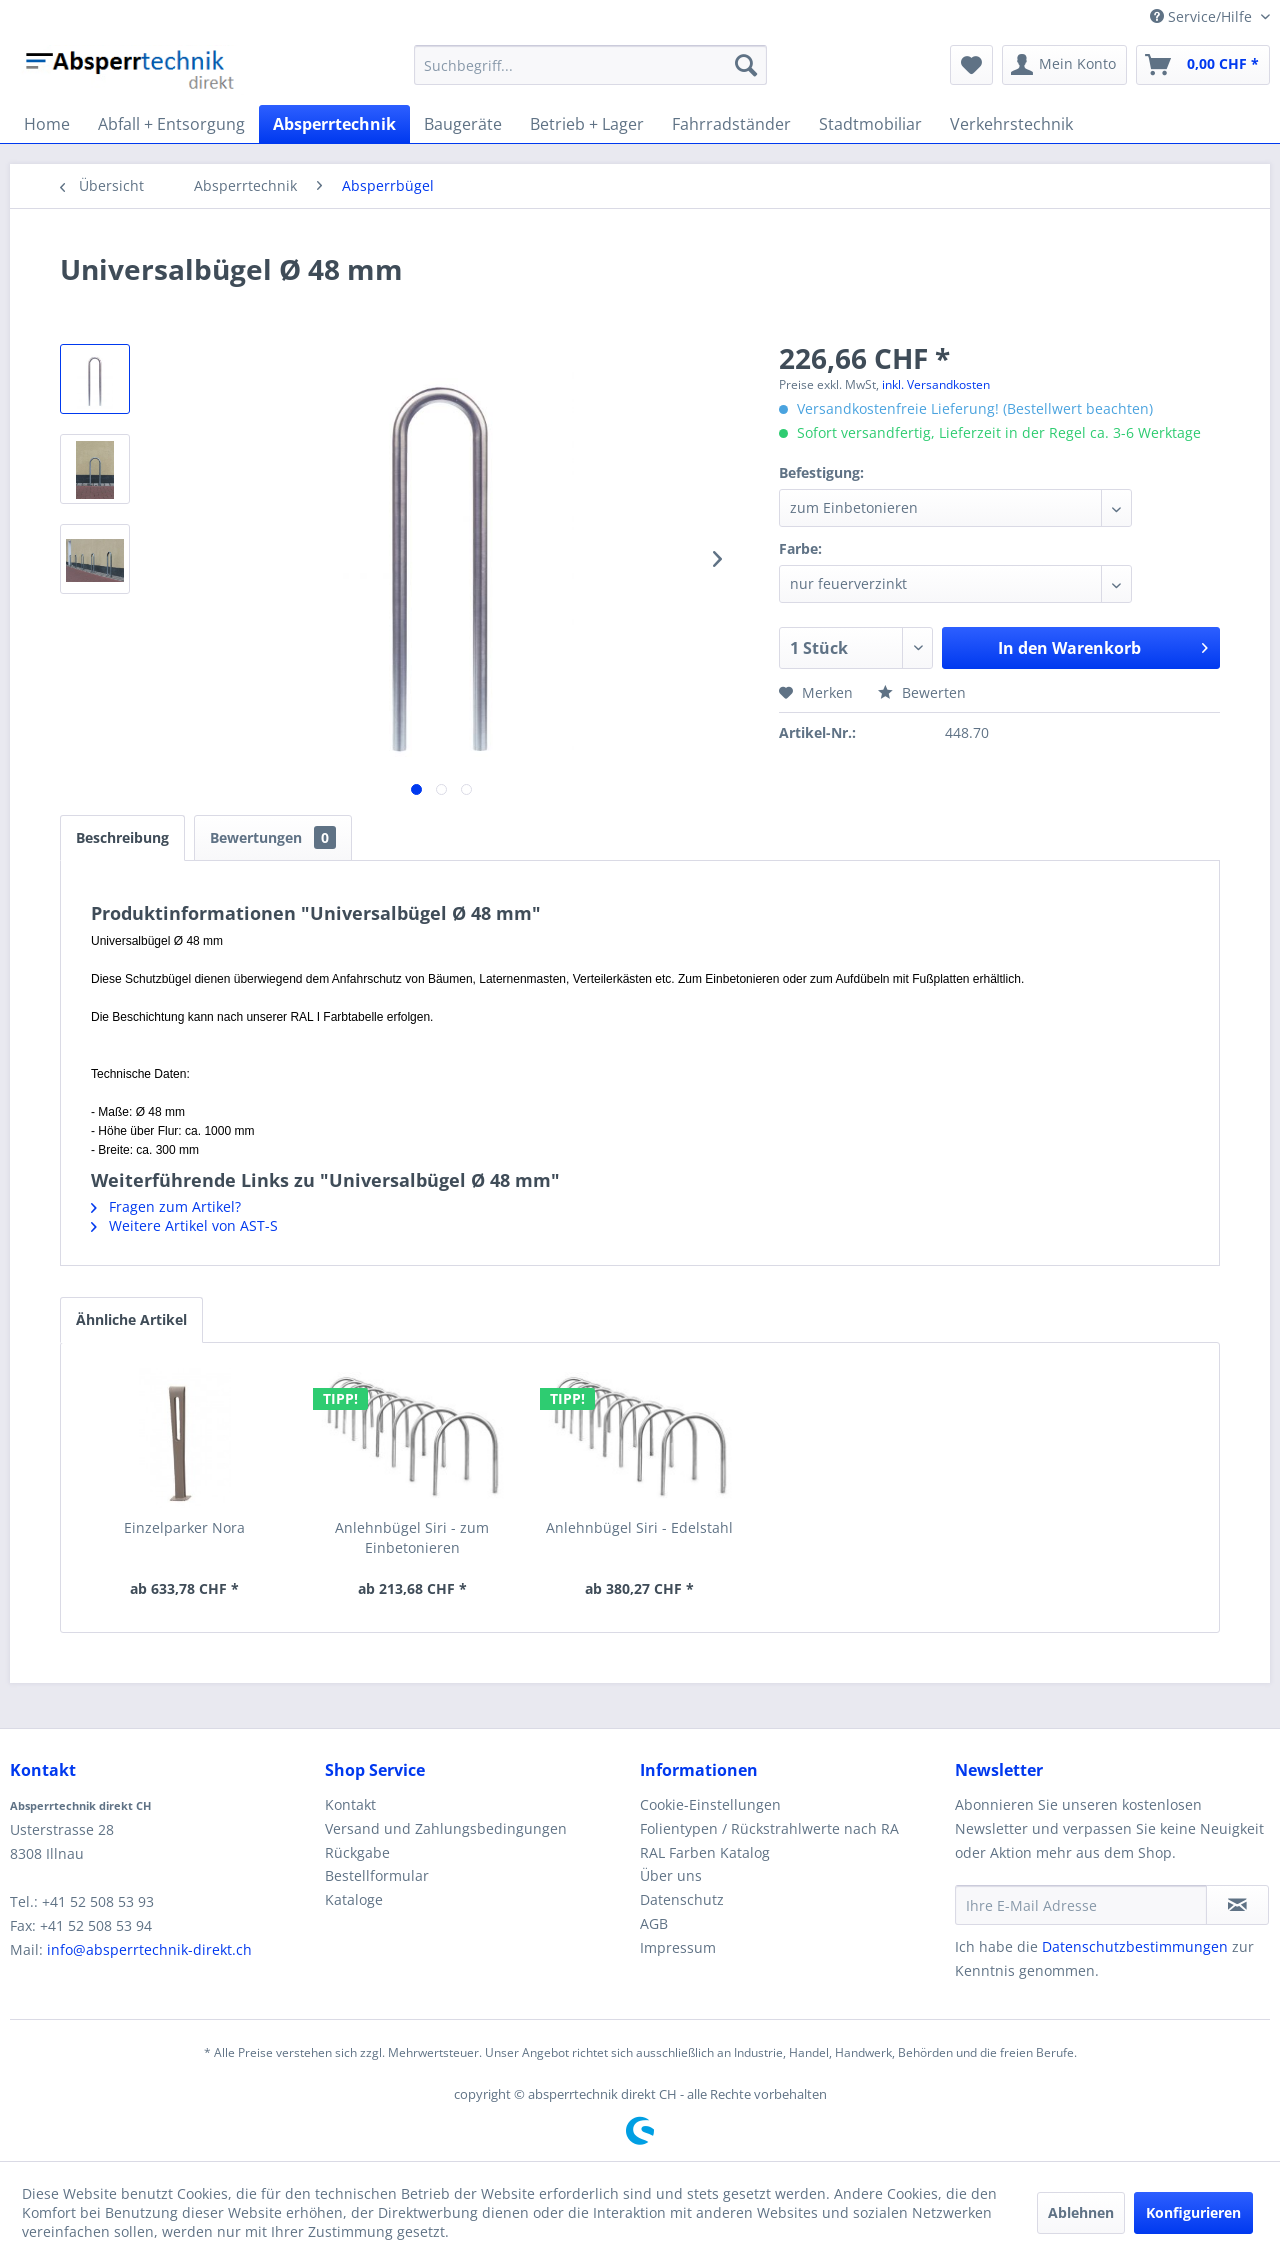 This screenshot has width=1280, height=2263. Describe the element at coordinates (671, 1875) in the screenshot. I see `Über uns` at that location.